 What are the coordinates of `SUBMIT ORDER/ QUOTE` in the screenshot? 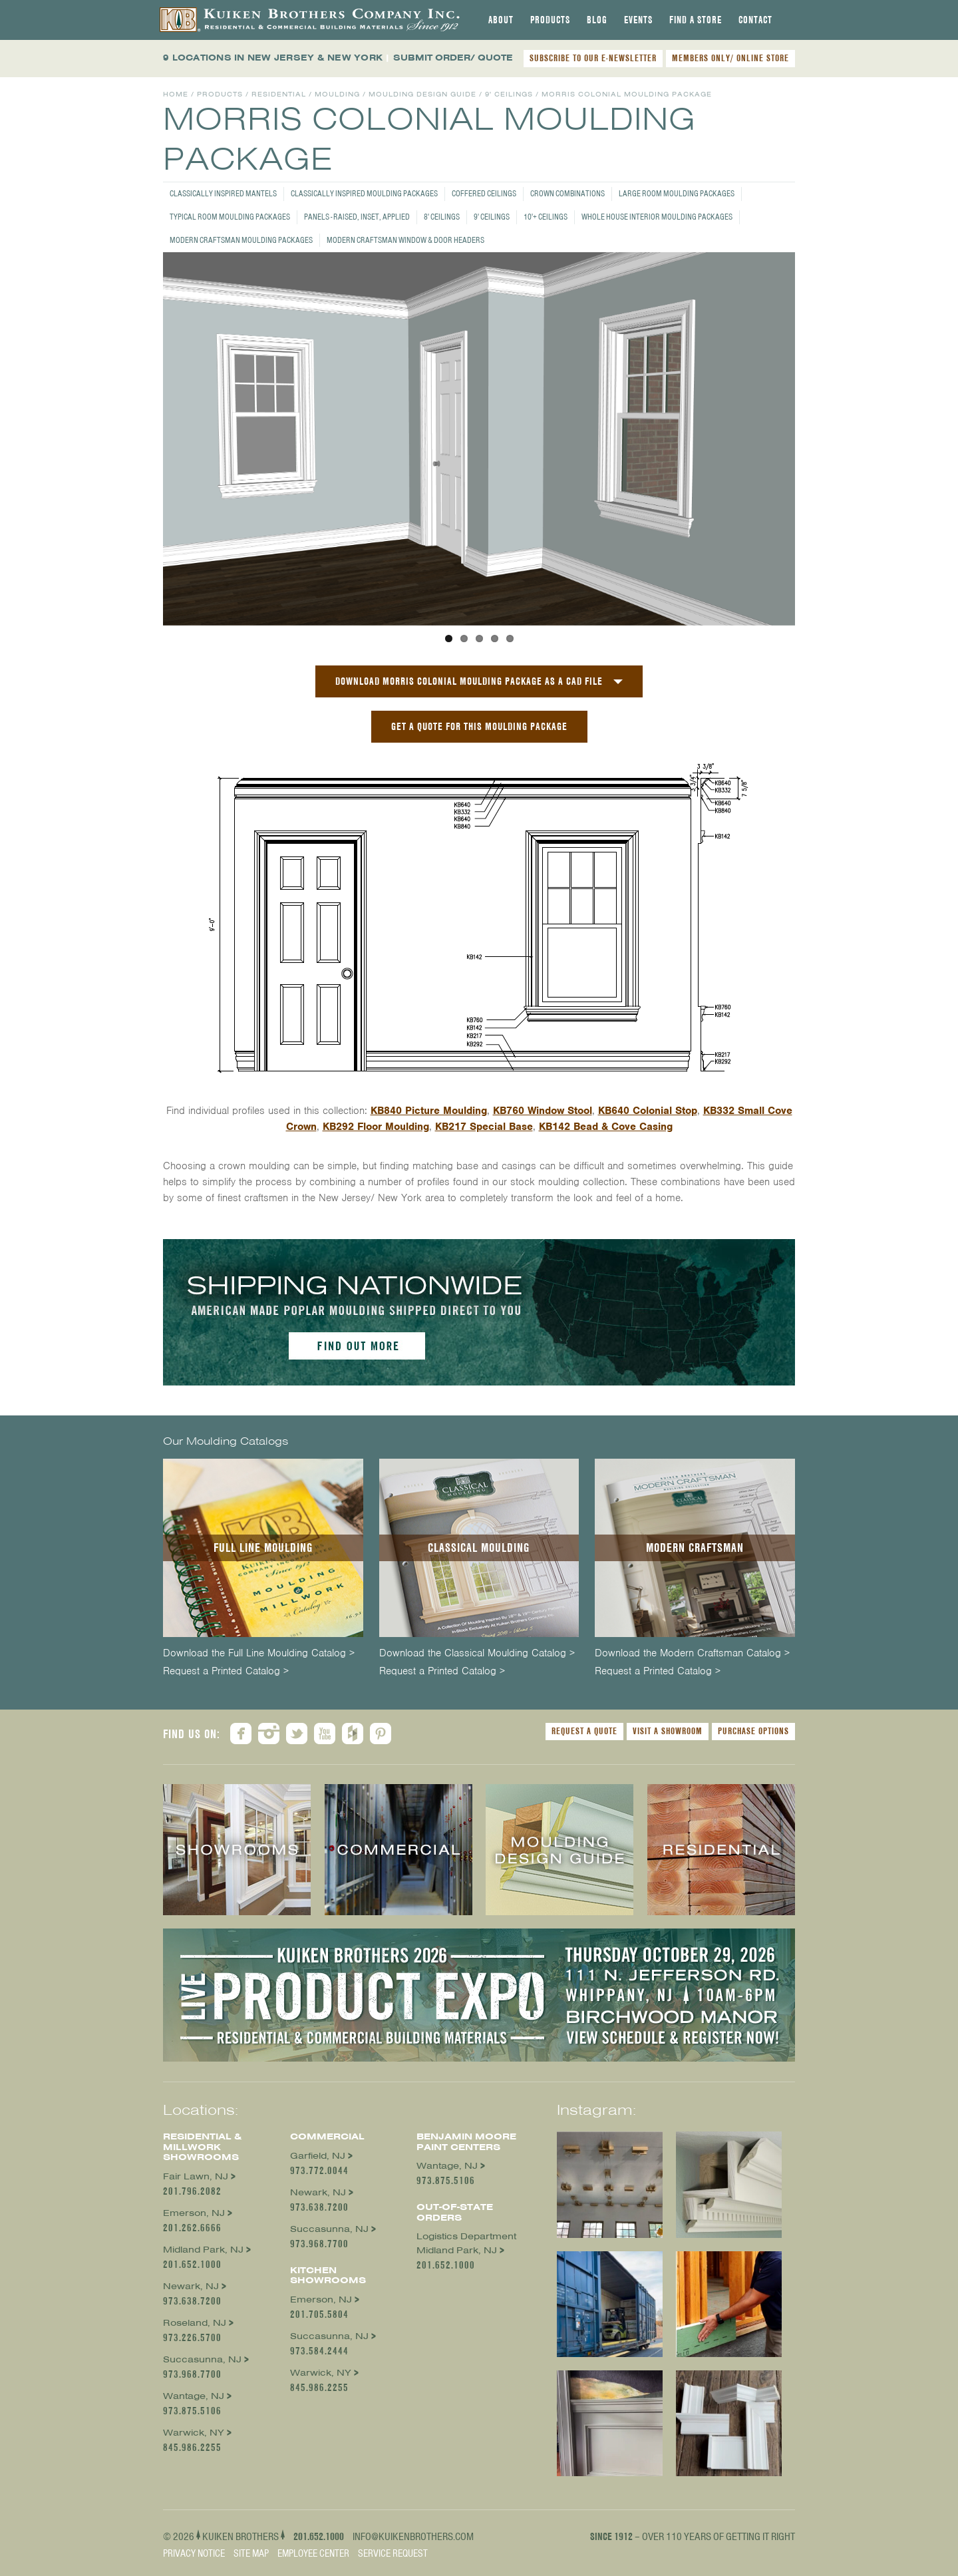 It's located at (453, 57).